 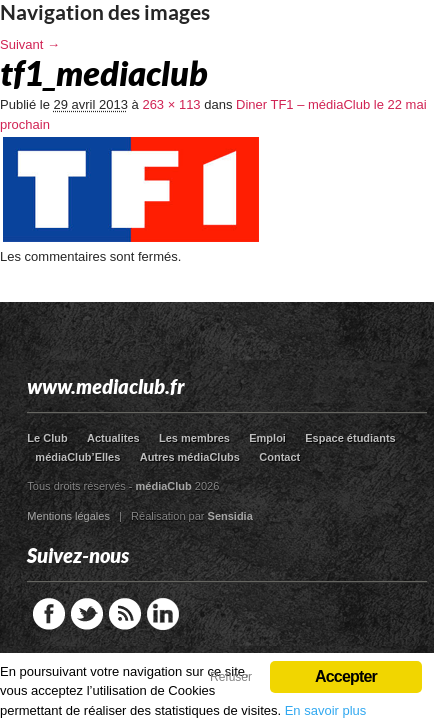 What do you see at coordinates (350, 438) in the screenshot?
I see `Espace étudiants` at bounding box center [350, 438].